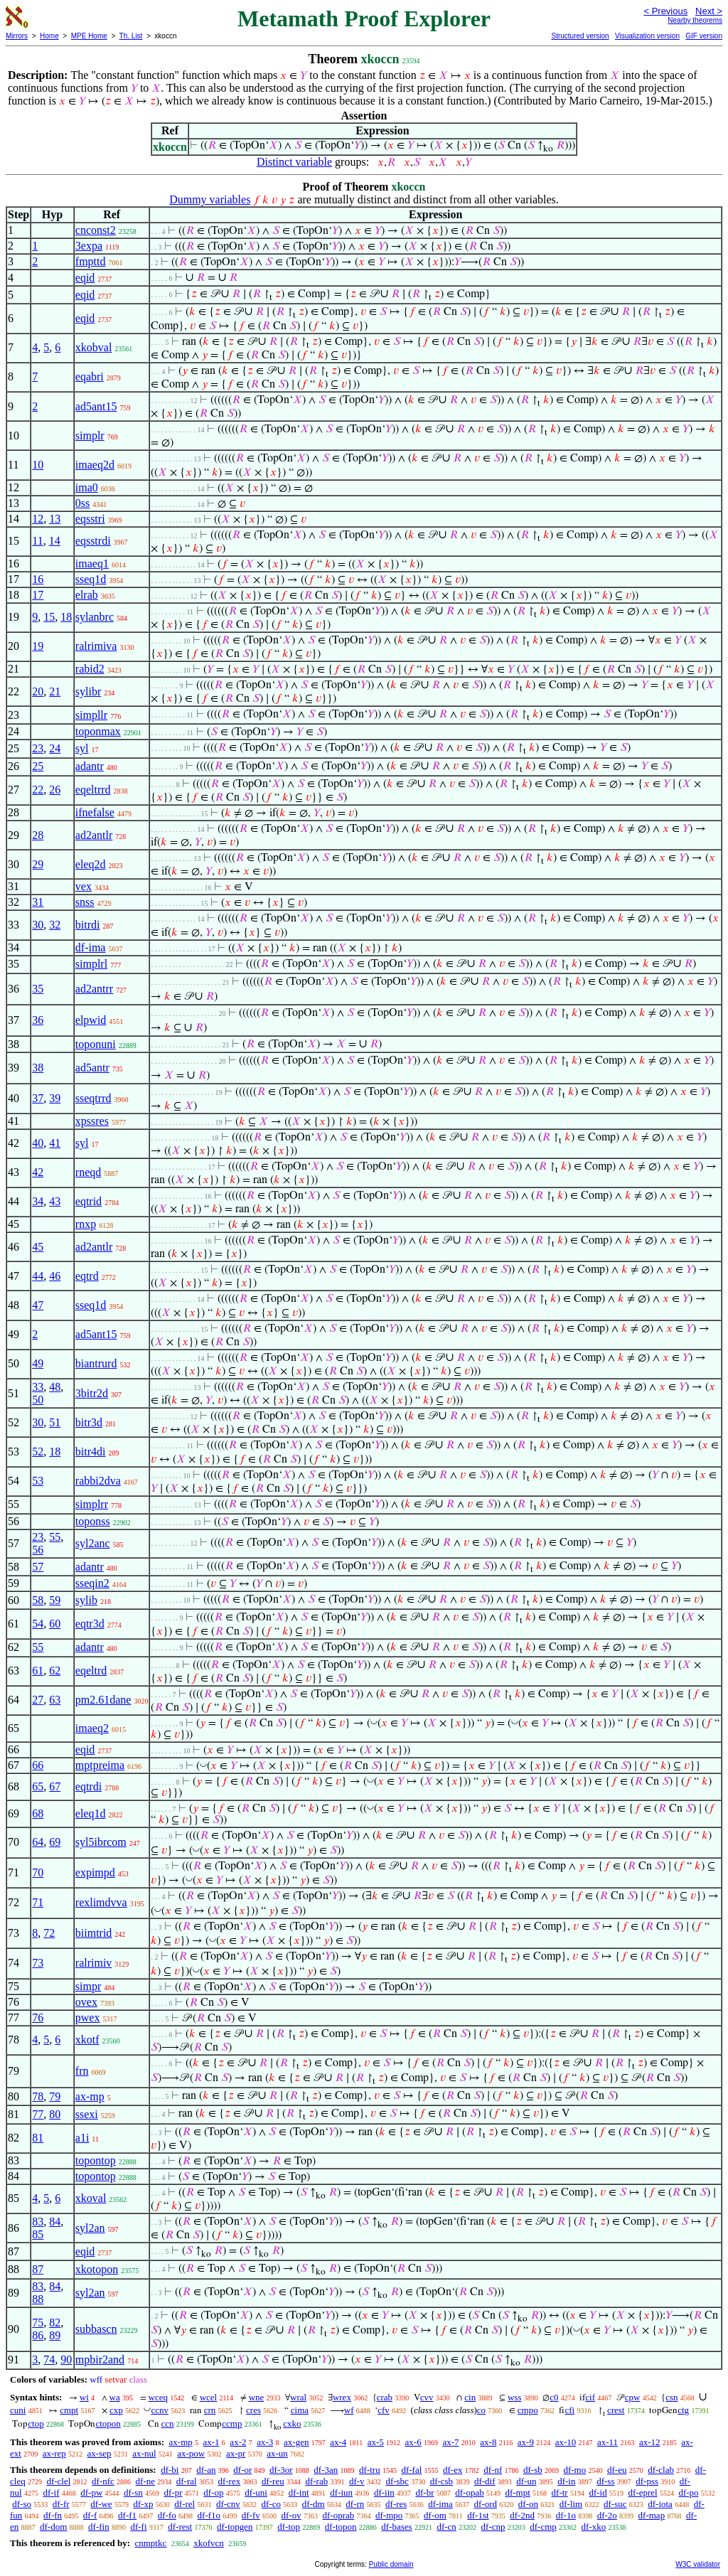 This screenshot has width=728, height=2576. I want to click on ax-rep, so click(54, 2453).